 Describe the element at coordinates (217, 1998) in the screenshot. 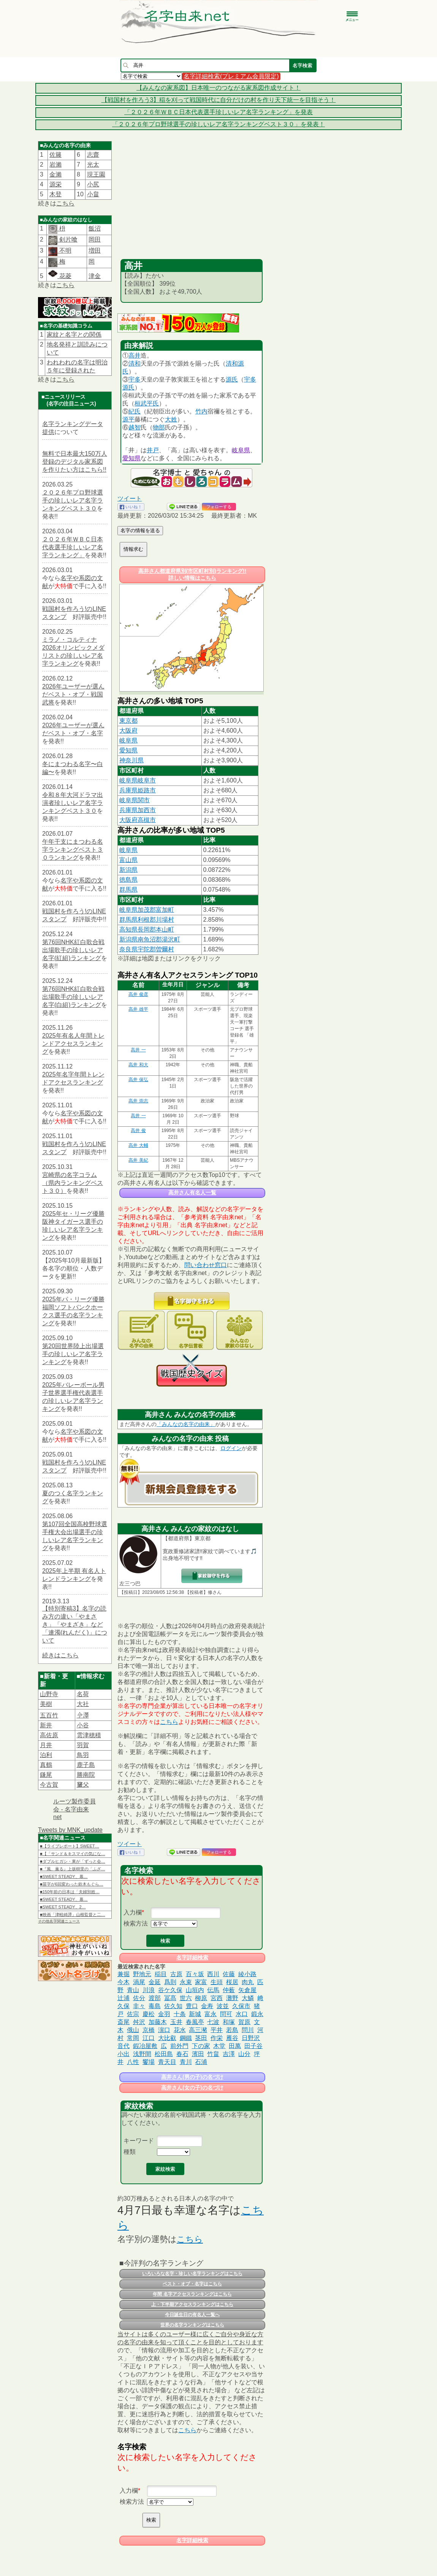

I see `宮西` at that location.